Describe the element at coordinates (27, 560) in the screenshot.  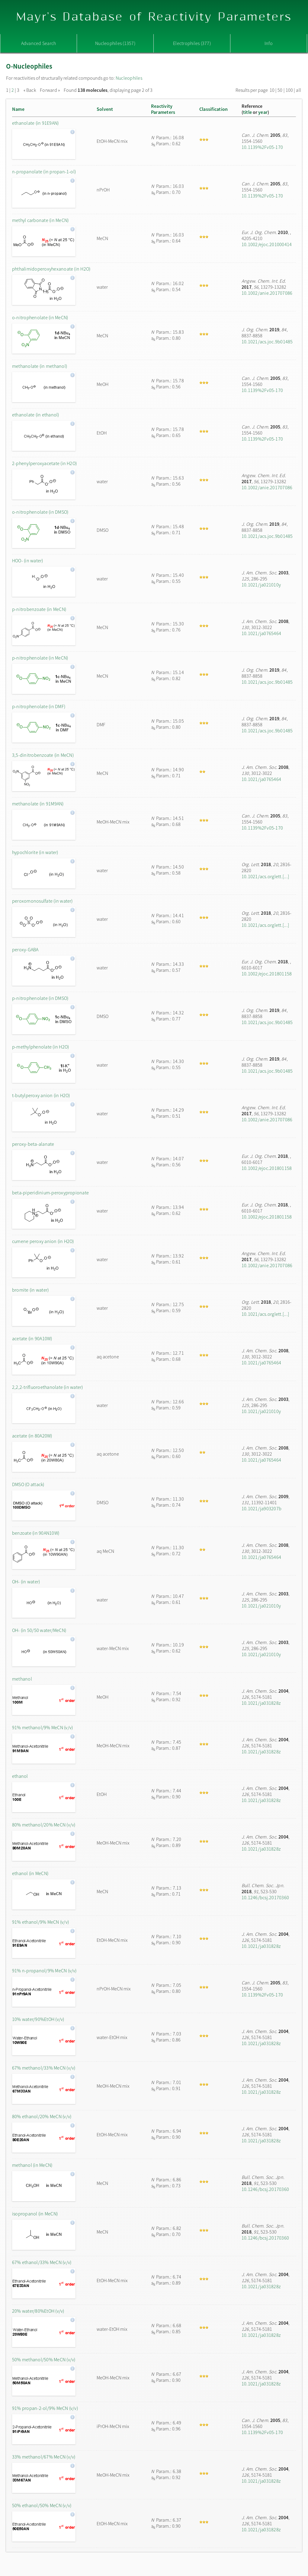
I see `HOO- (in water)` at that location.